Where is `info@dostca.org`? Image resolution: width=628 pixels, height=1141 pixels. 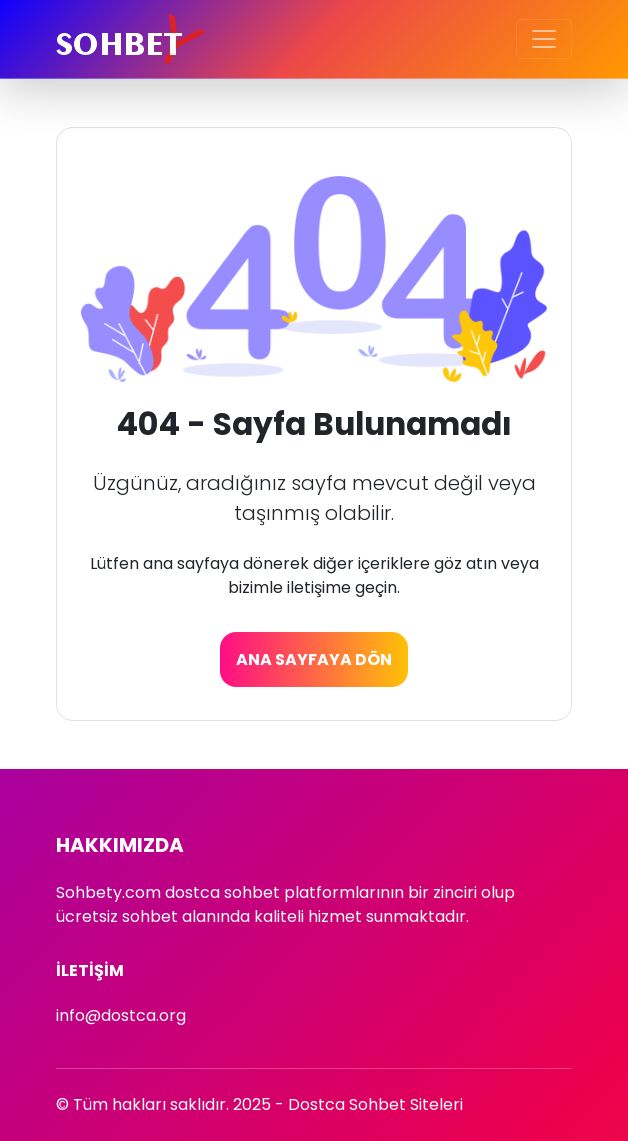 info@dostca.org is located at coordinates (121, 1015).